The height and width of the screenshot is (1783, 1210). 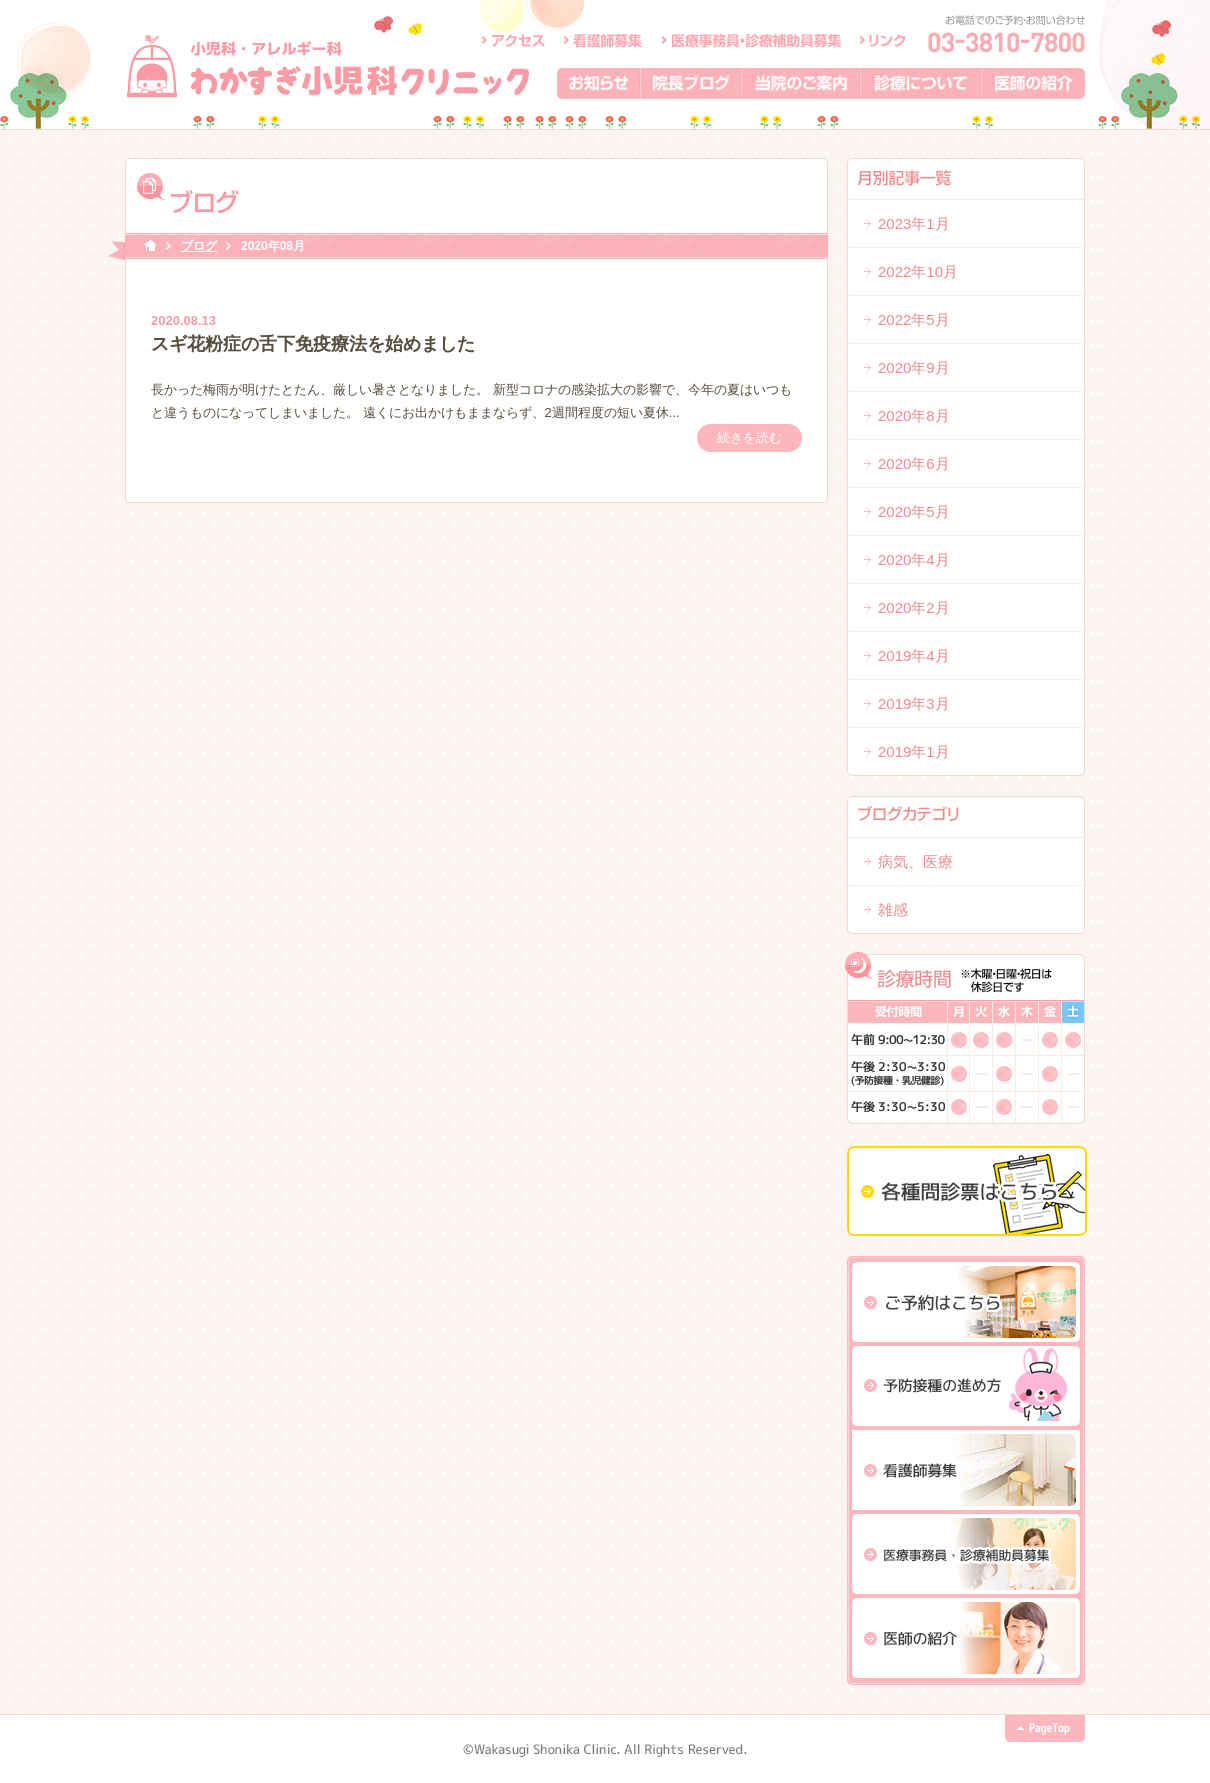 What do you see at coordinates (599, 83) in the screenshot?
I see `お知らせ` at bounding box center [599, 83].